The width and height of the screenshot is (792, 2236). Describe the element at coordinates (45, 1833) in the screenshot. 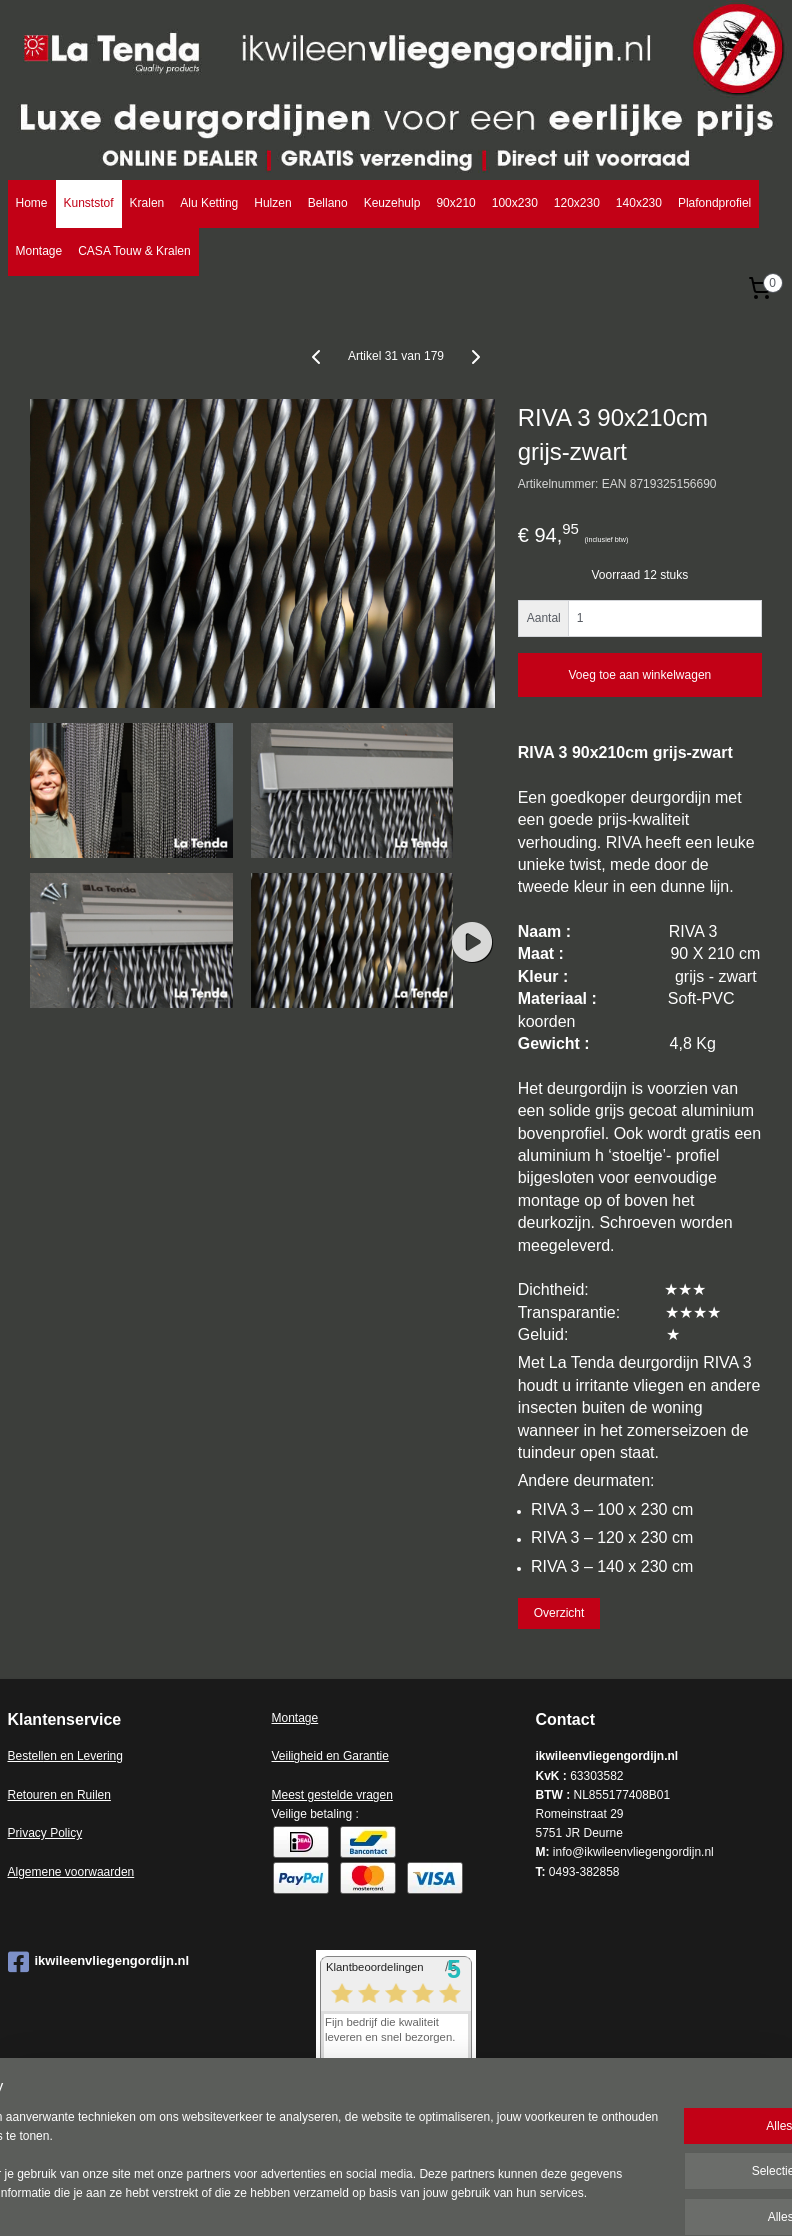

I see `Privacy Policy` at that location.